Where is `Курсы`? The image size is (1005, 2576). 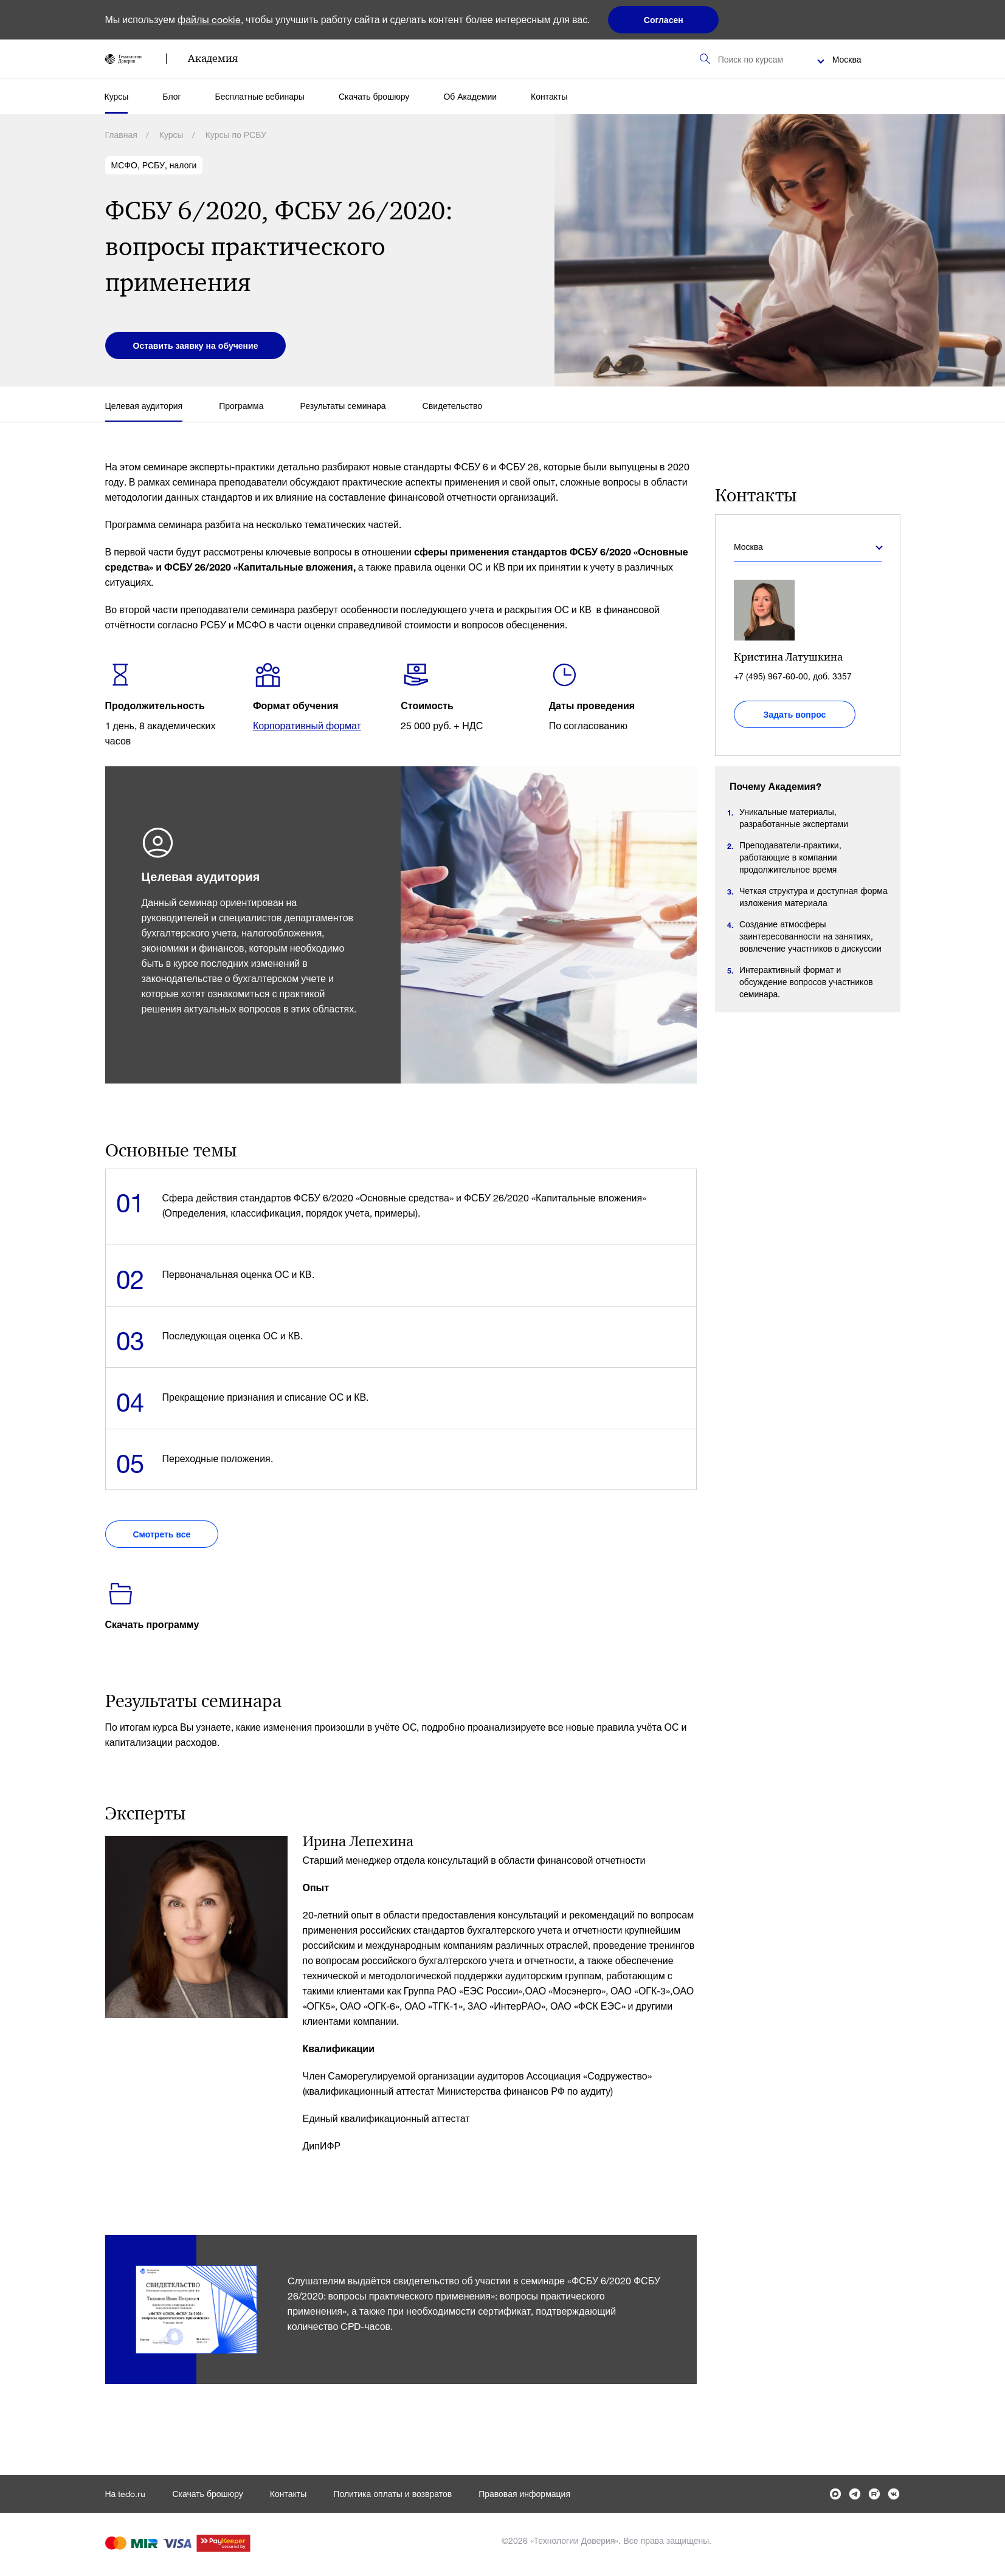 Курсы is located at coordinates (117, 96).